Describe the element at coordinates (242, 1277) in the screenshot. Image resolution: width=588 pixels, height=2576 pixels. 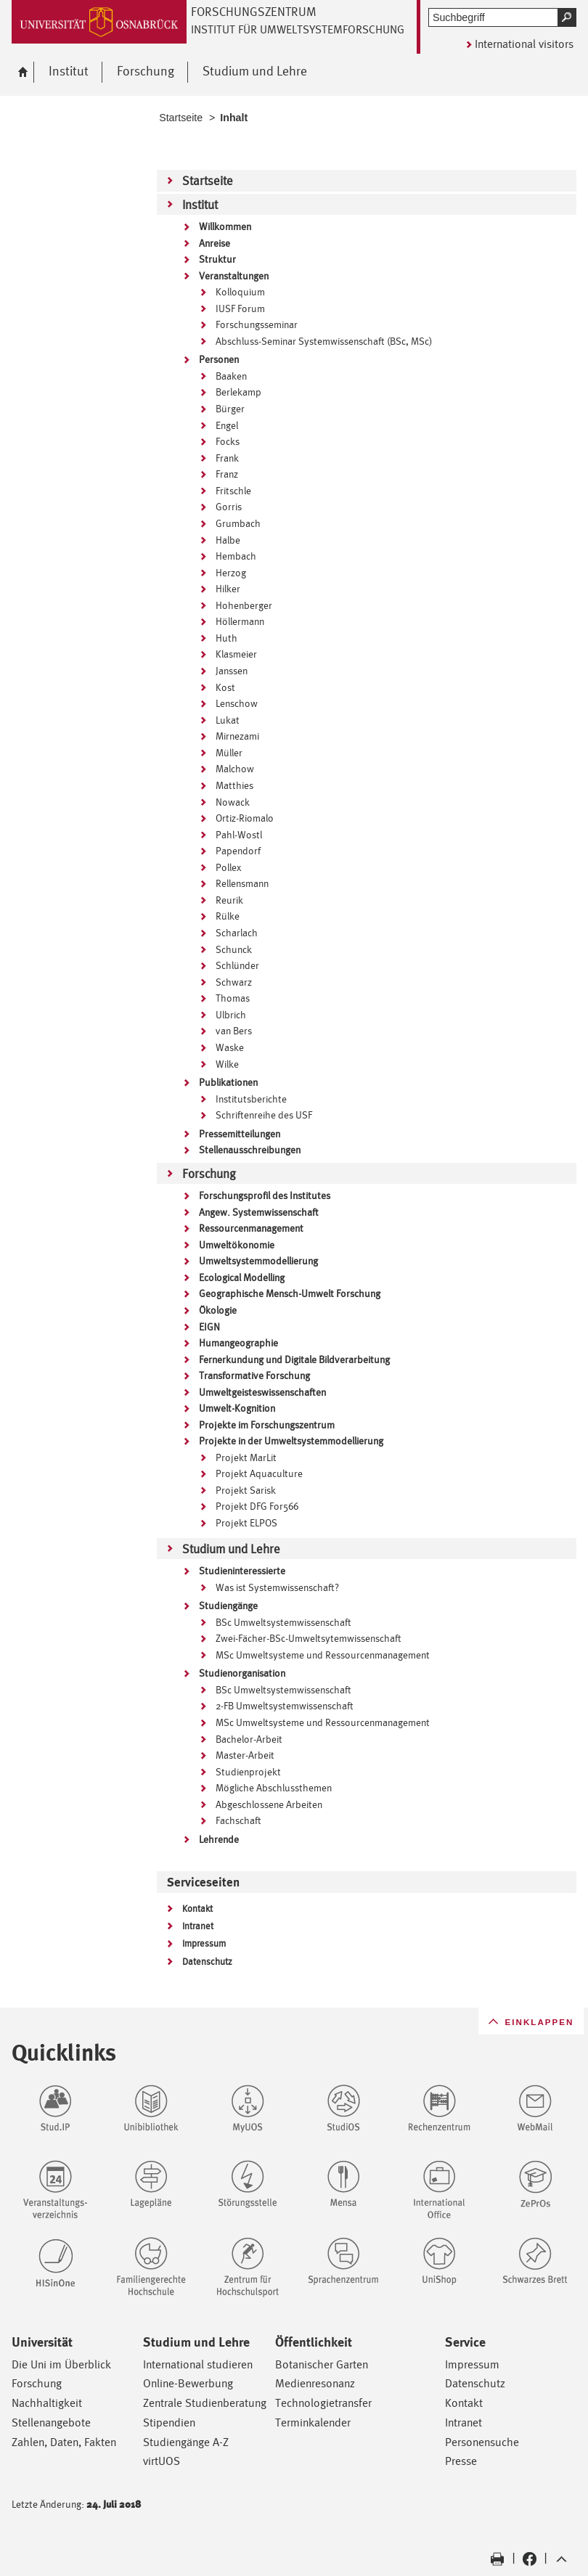
I see `Ecological Modelling` at that location.